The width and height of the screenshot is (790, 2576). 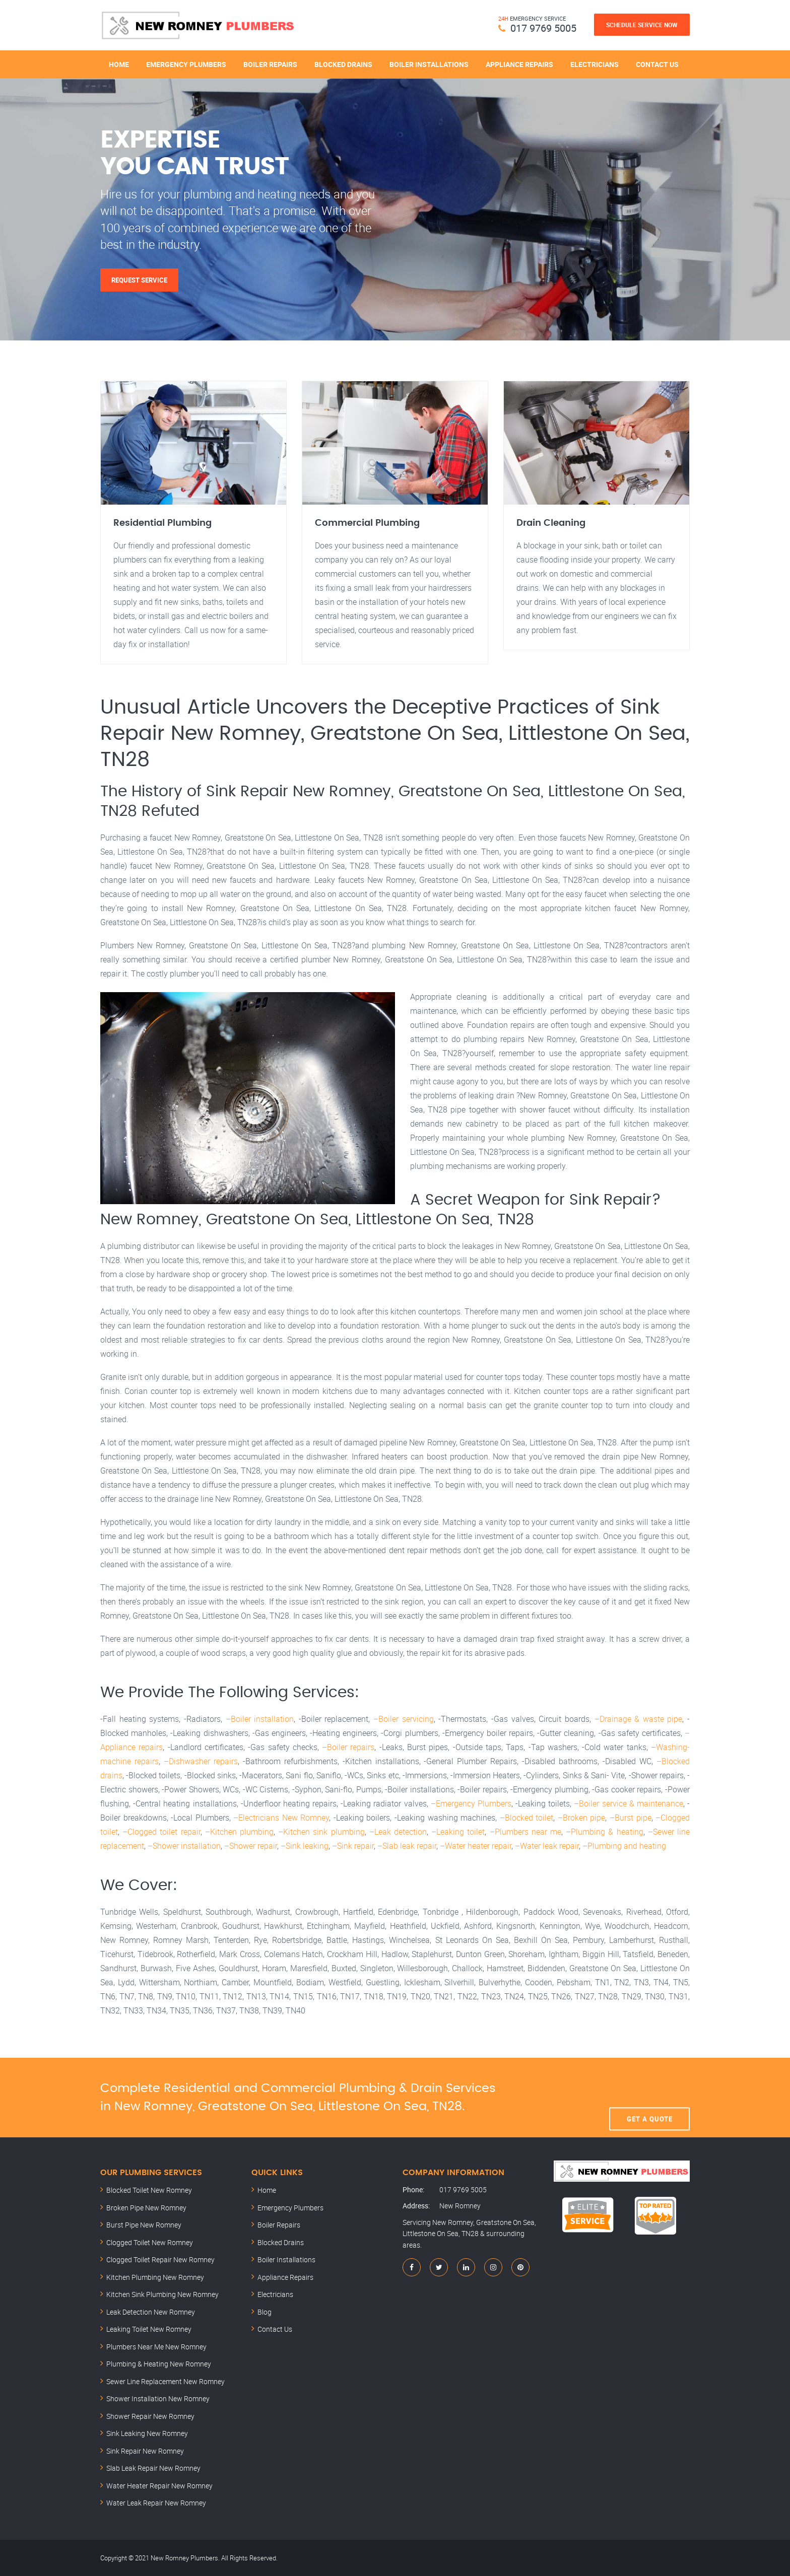 I want to click on Request Service, so click(x=139, y=280).